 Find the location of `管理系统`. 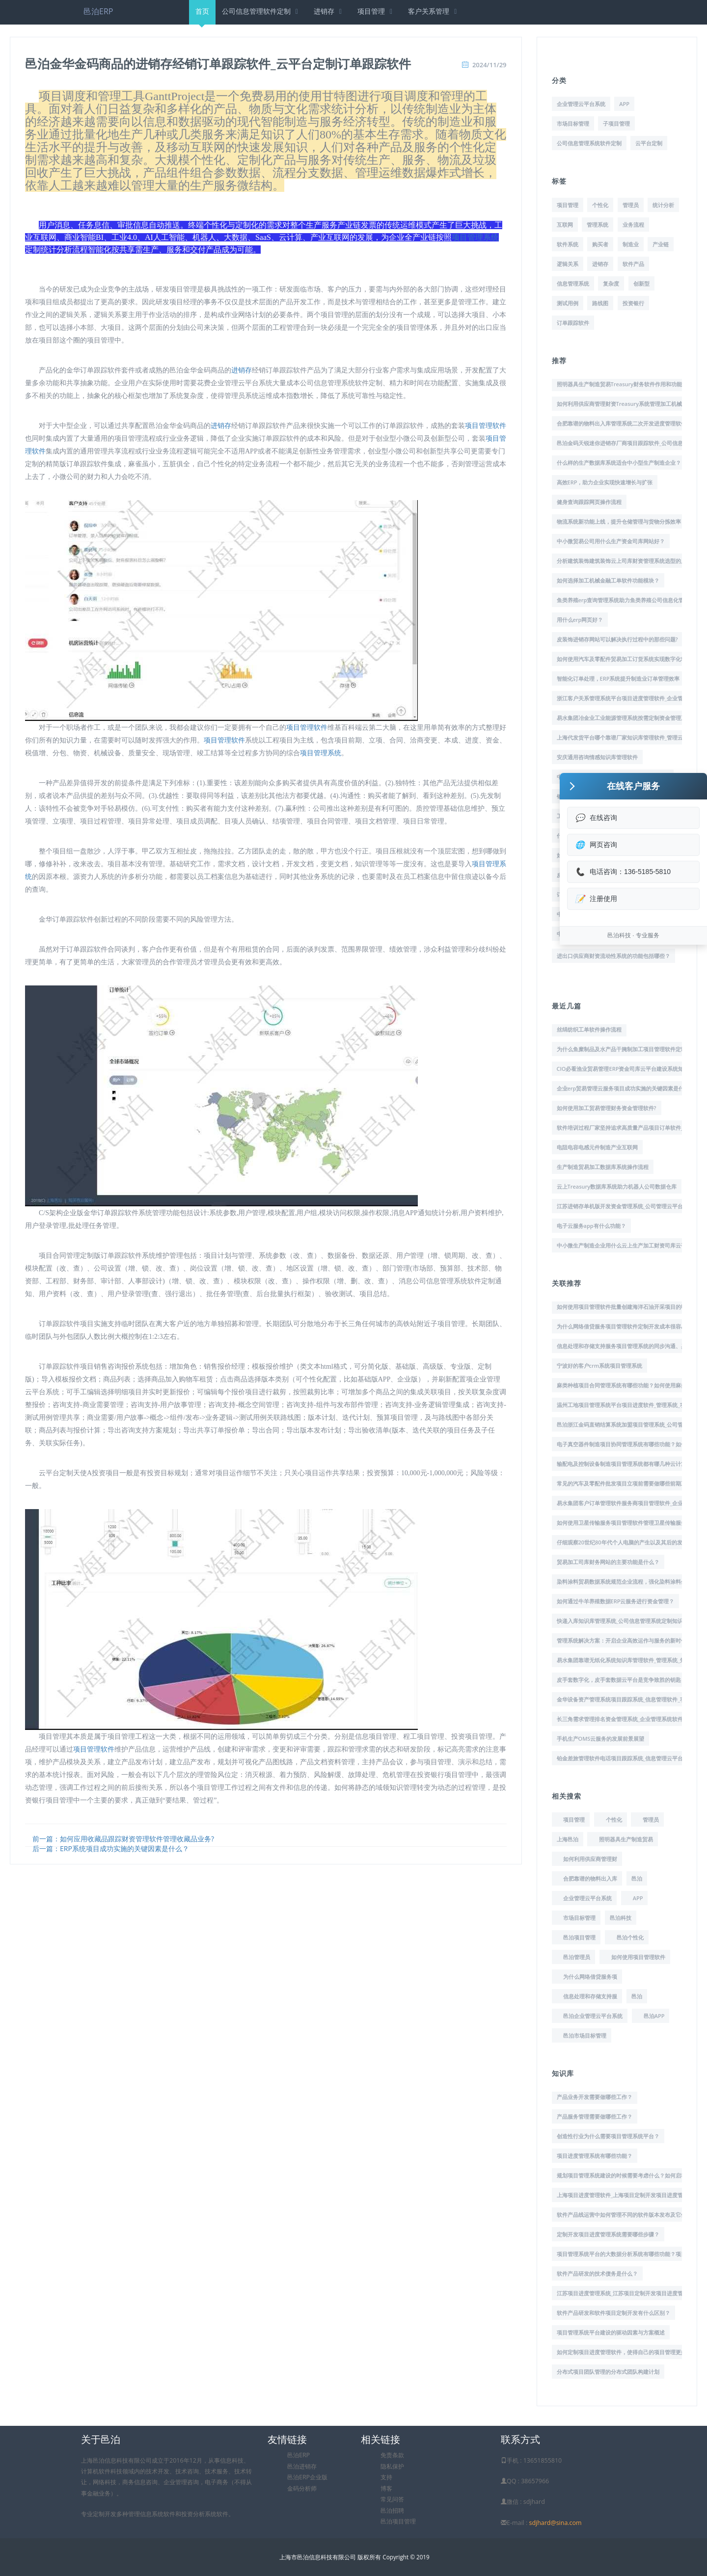

管理系统 is located at coordinates (597, 224).